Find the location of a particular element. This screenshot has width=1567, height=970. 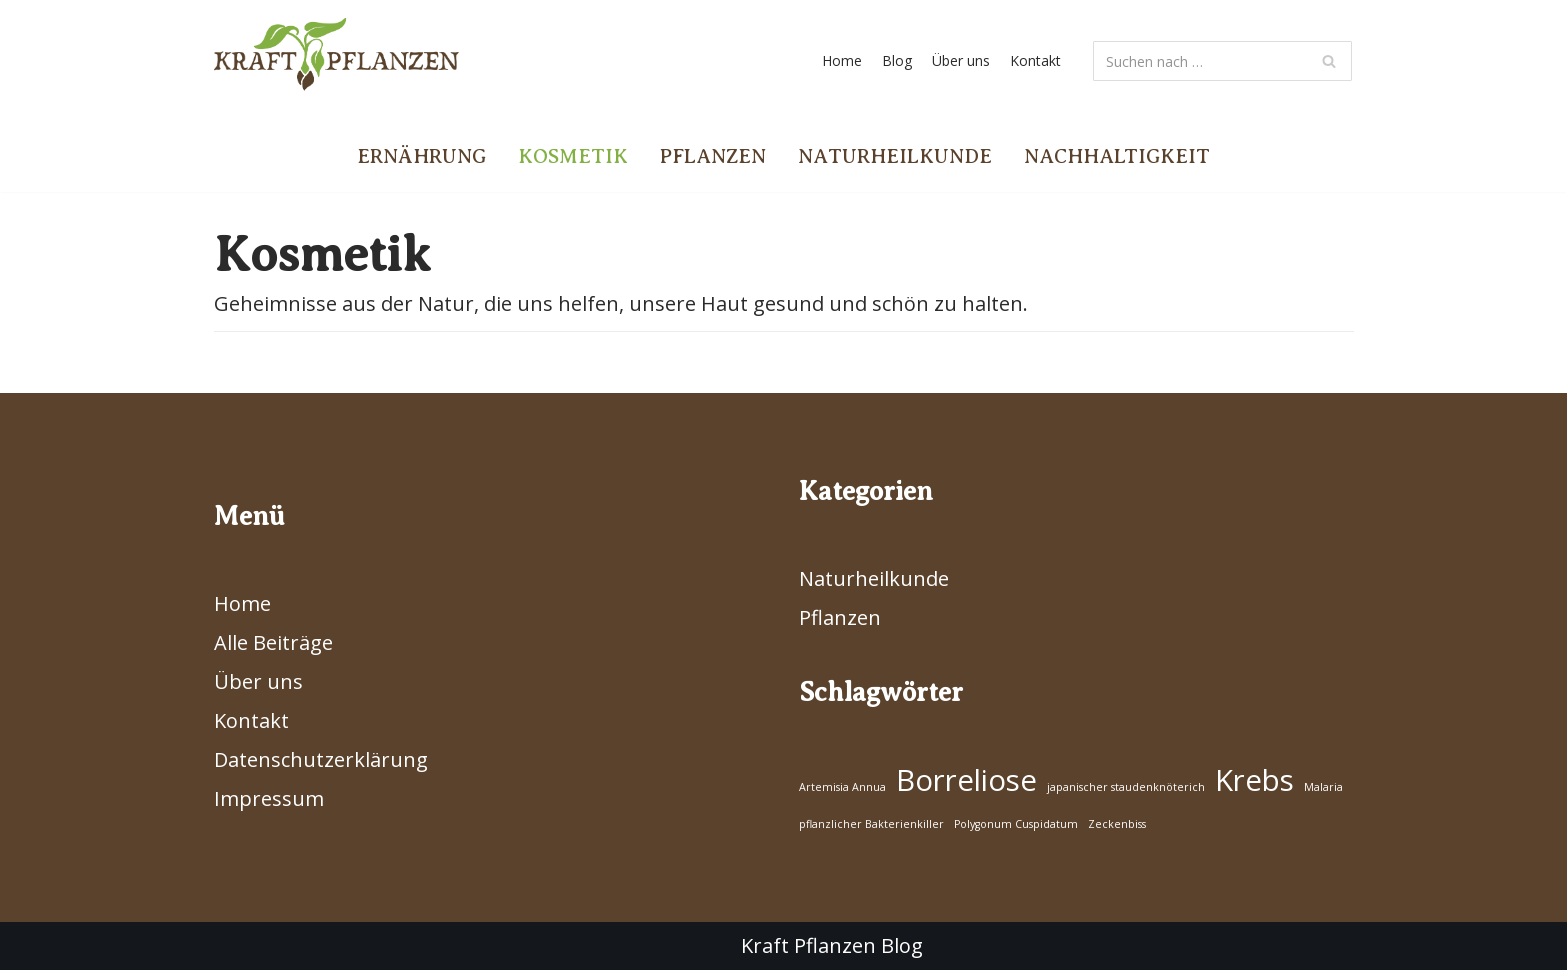

Malaria [Malaria (1 Eintrag)] is located at coordinates (1323, 787).